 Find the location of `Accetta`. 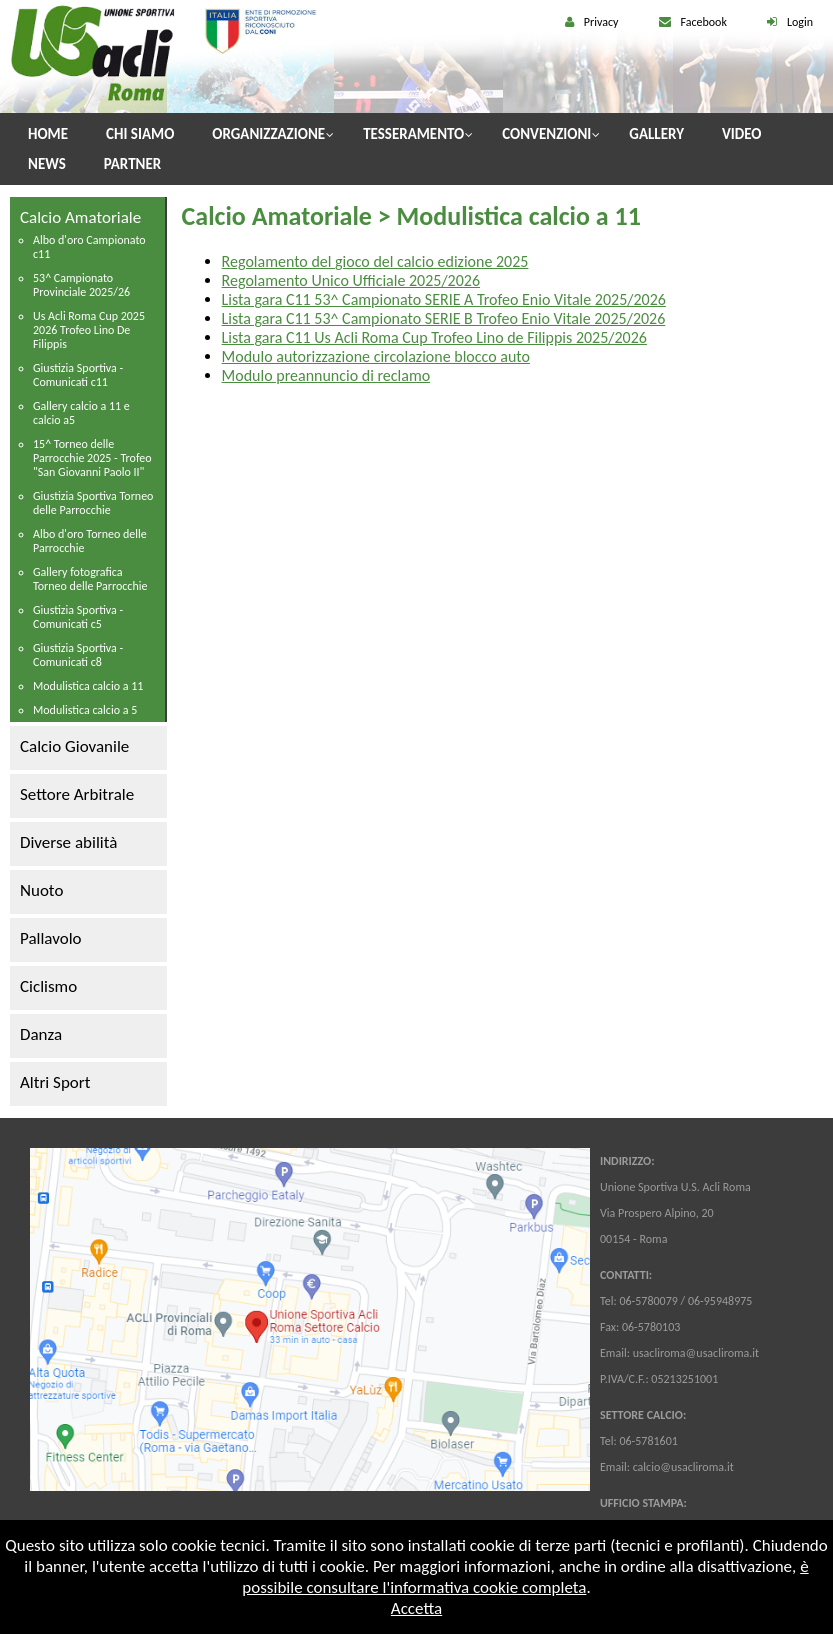

Accetta is located at coordinates (416, 1608).